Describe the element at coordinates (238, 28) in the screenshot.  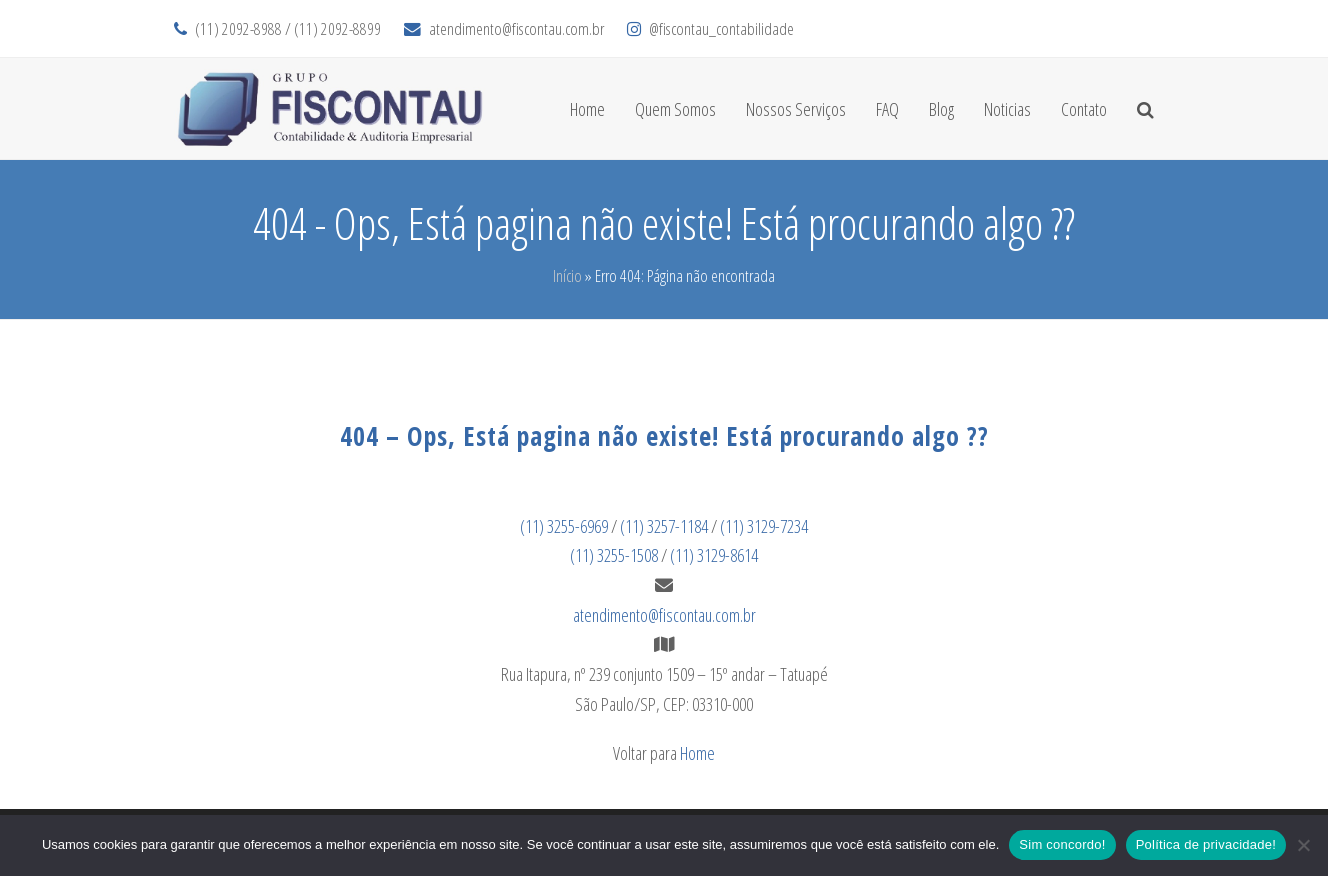
I see `(11) 2092-8988` at that location.